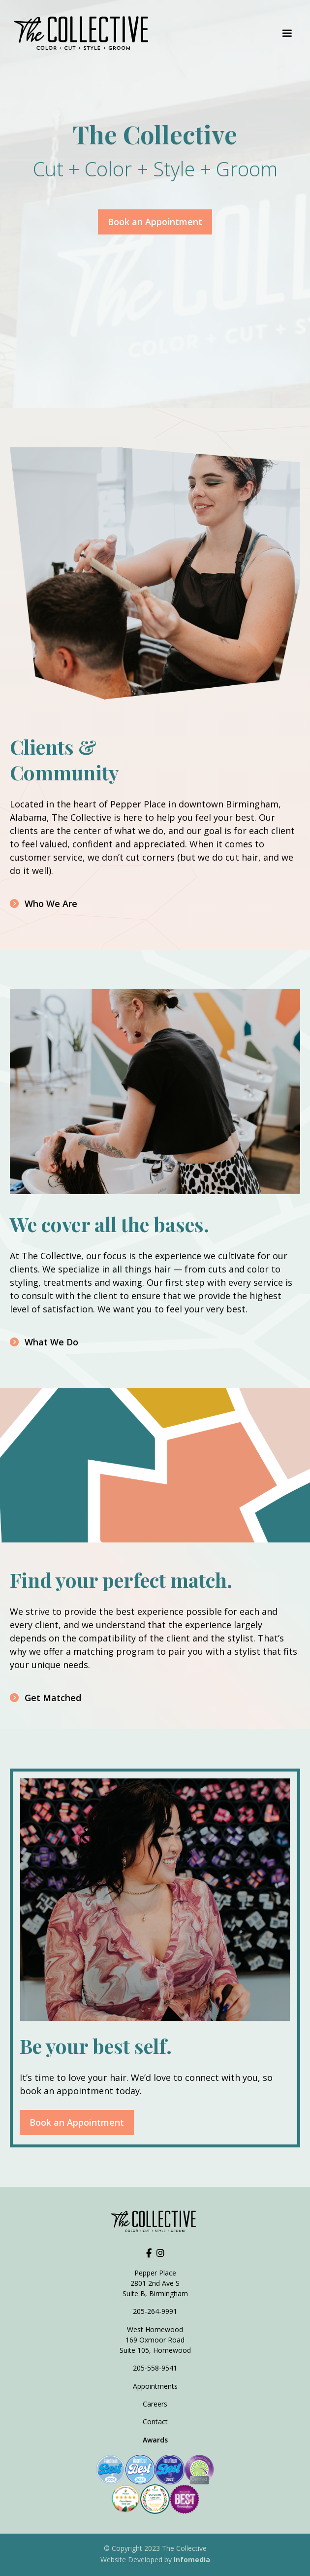 The width and height of the screenshot is (310, 2576). I want to click on Appointments, so click(155, 2386).